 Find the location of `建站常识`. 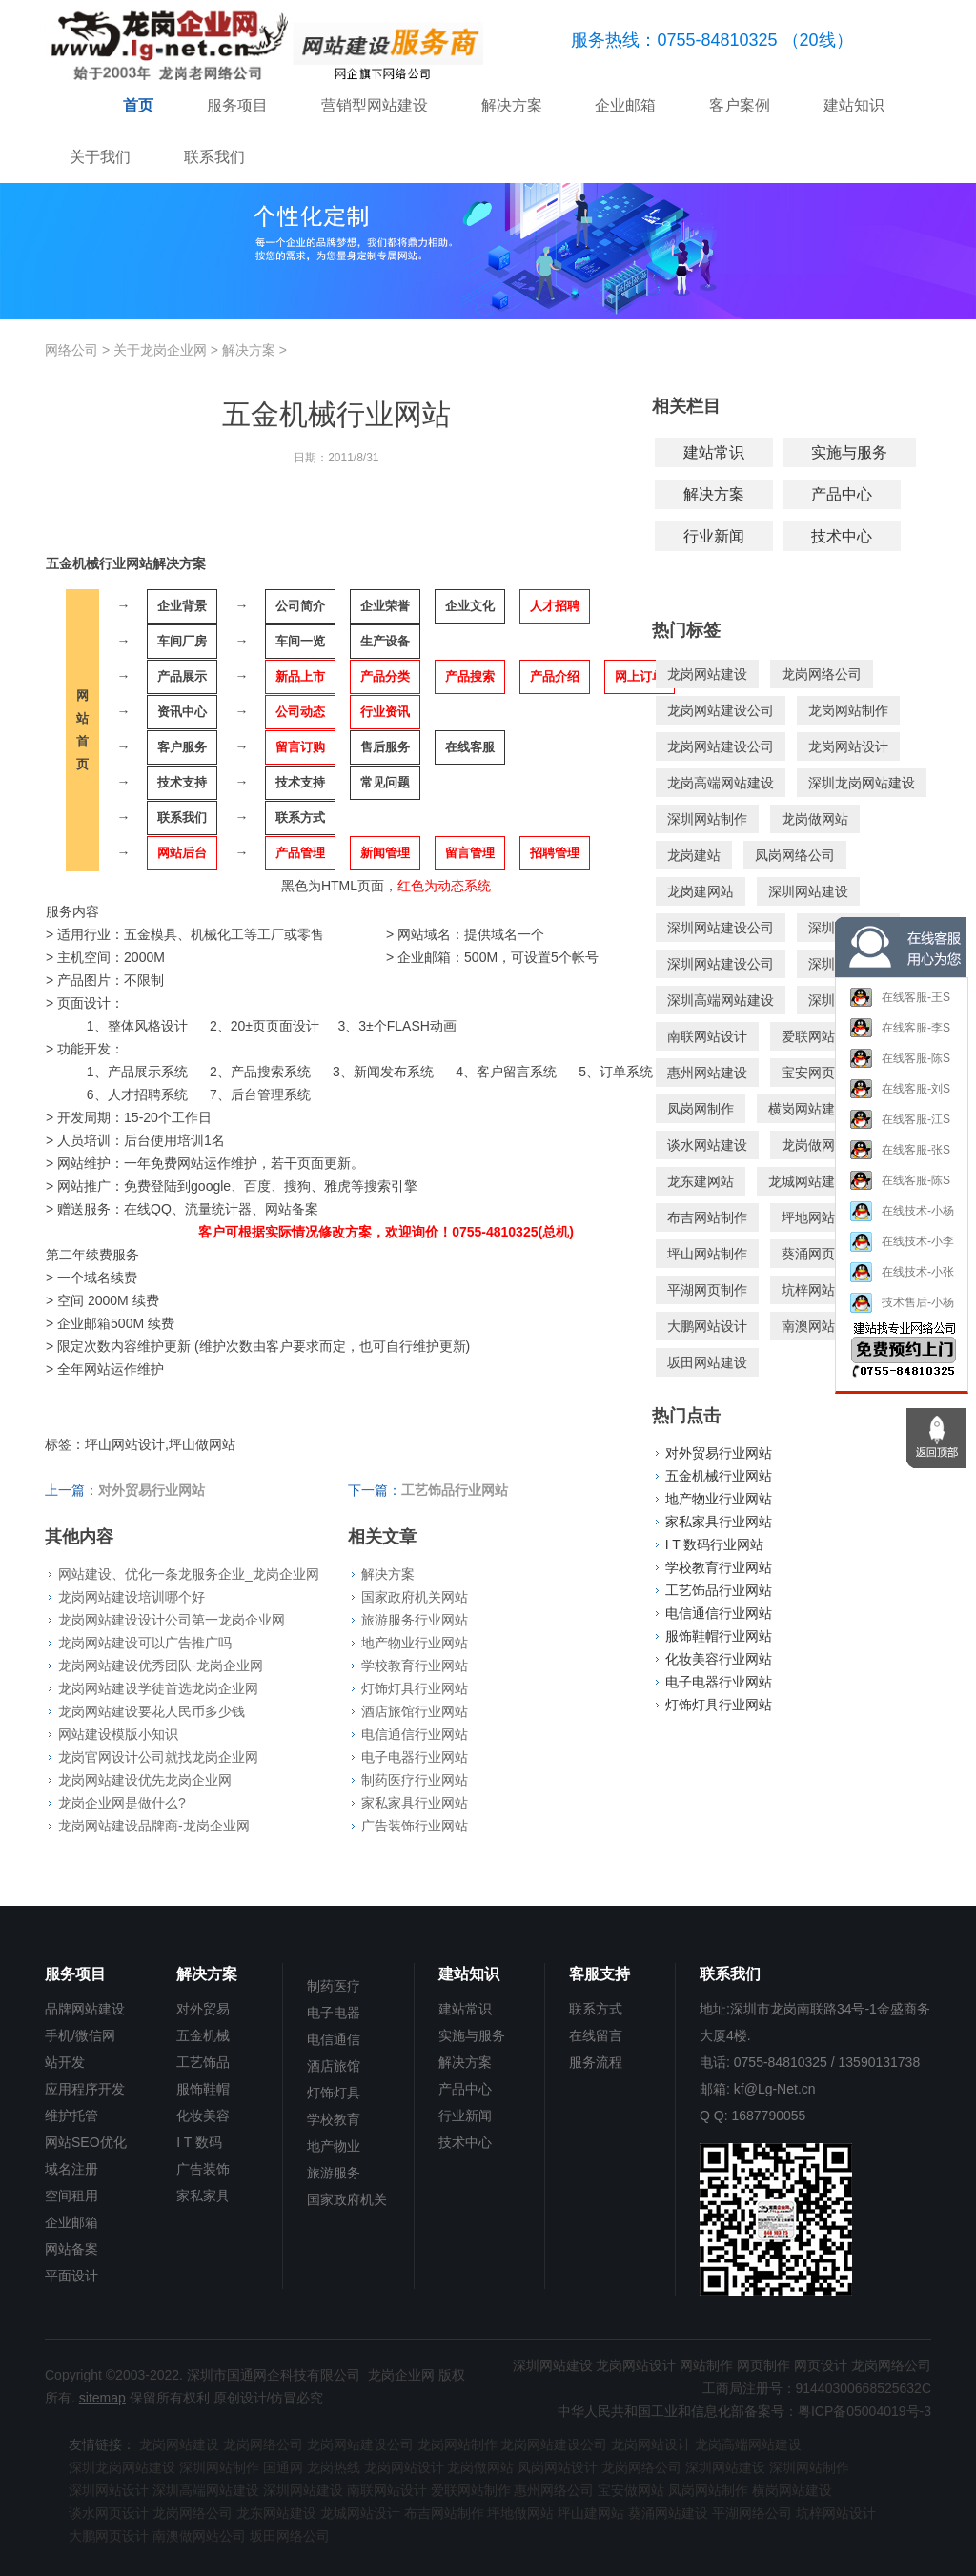

建站常识 is located at coordinates (713, 452).